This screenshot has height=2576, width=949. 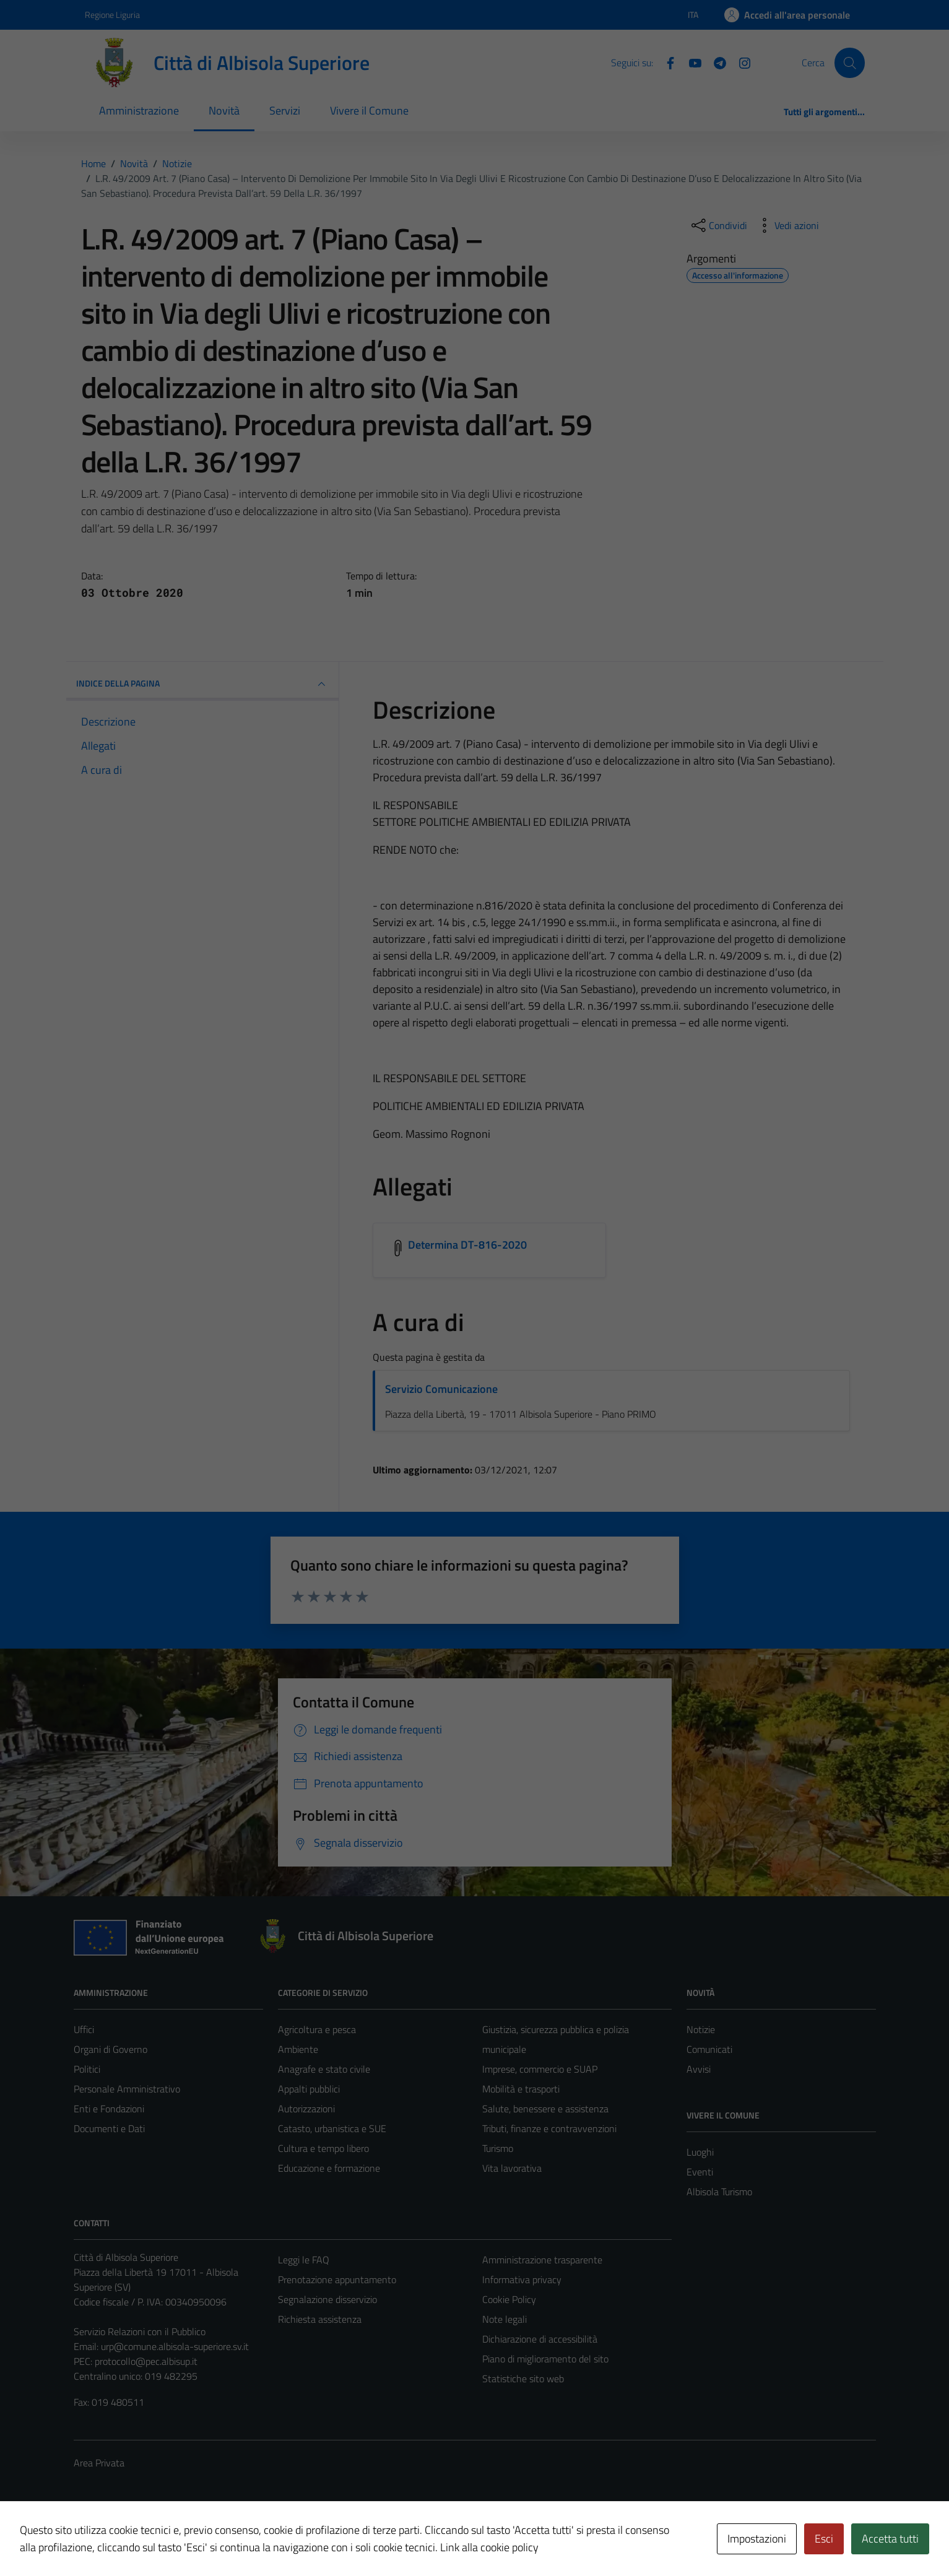 I want to click on Cultura e tempo libero, so click(x=323, y=2148).